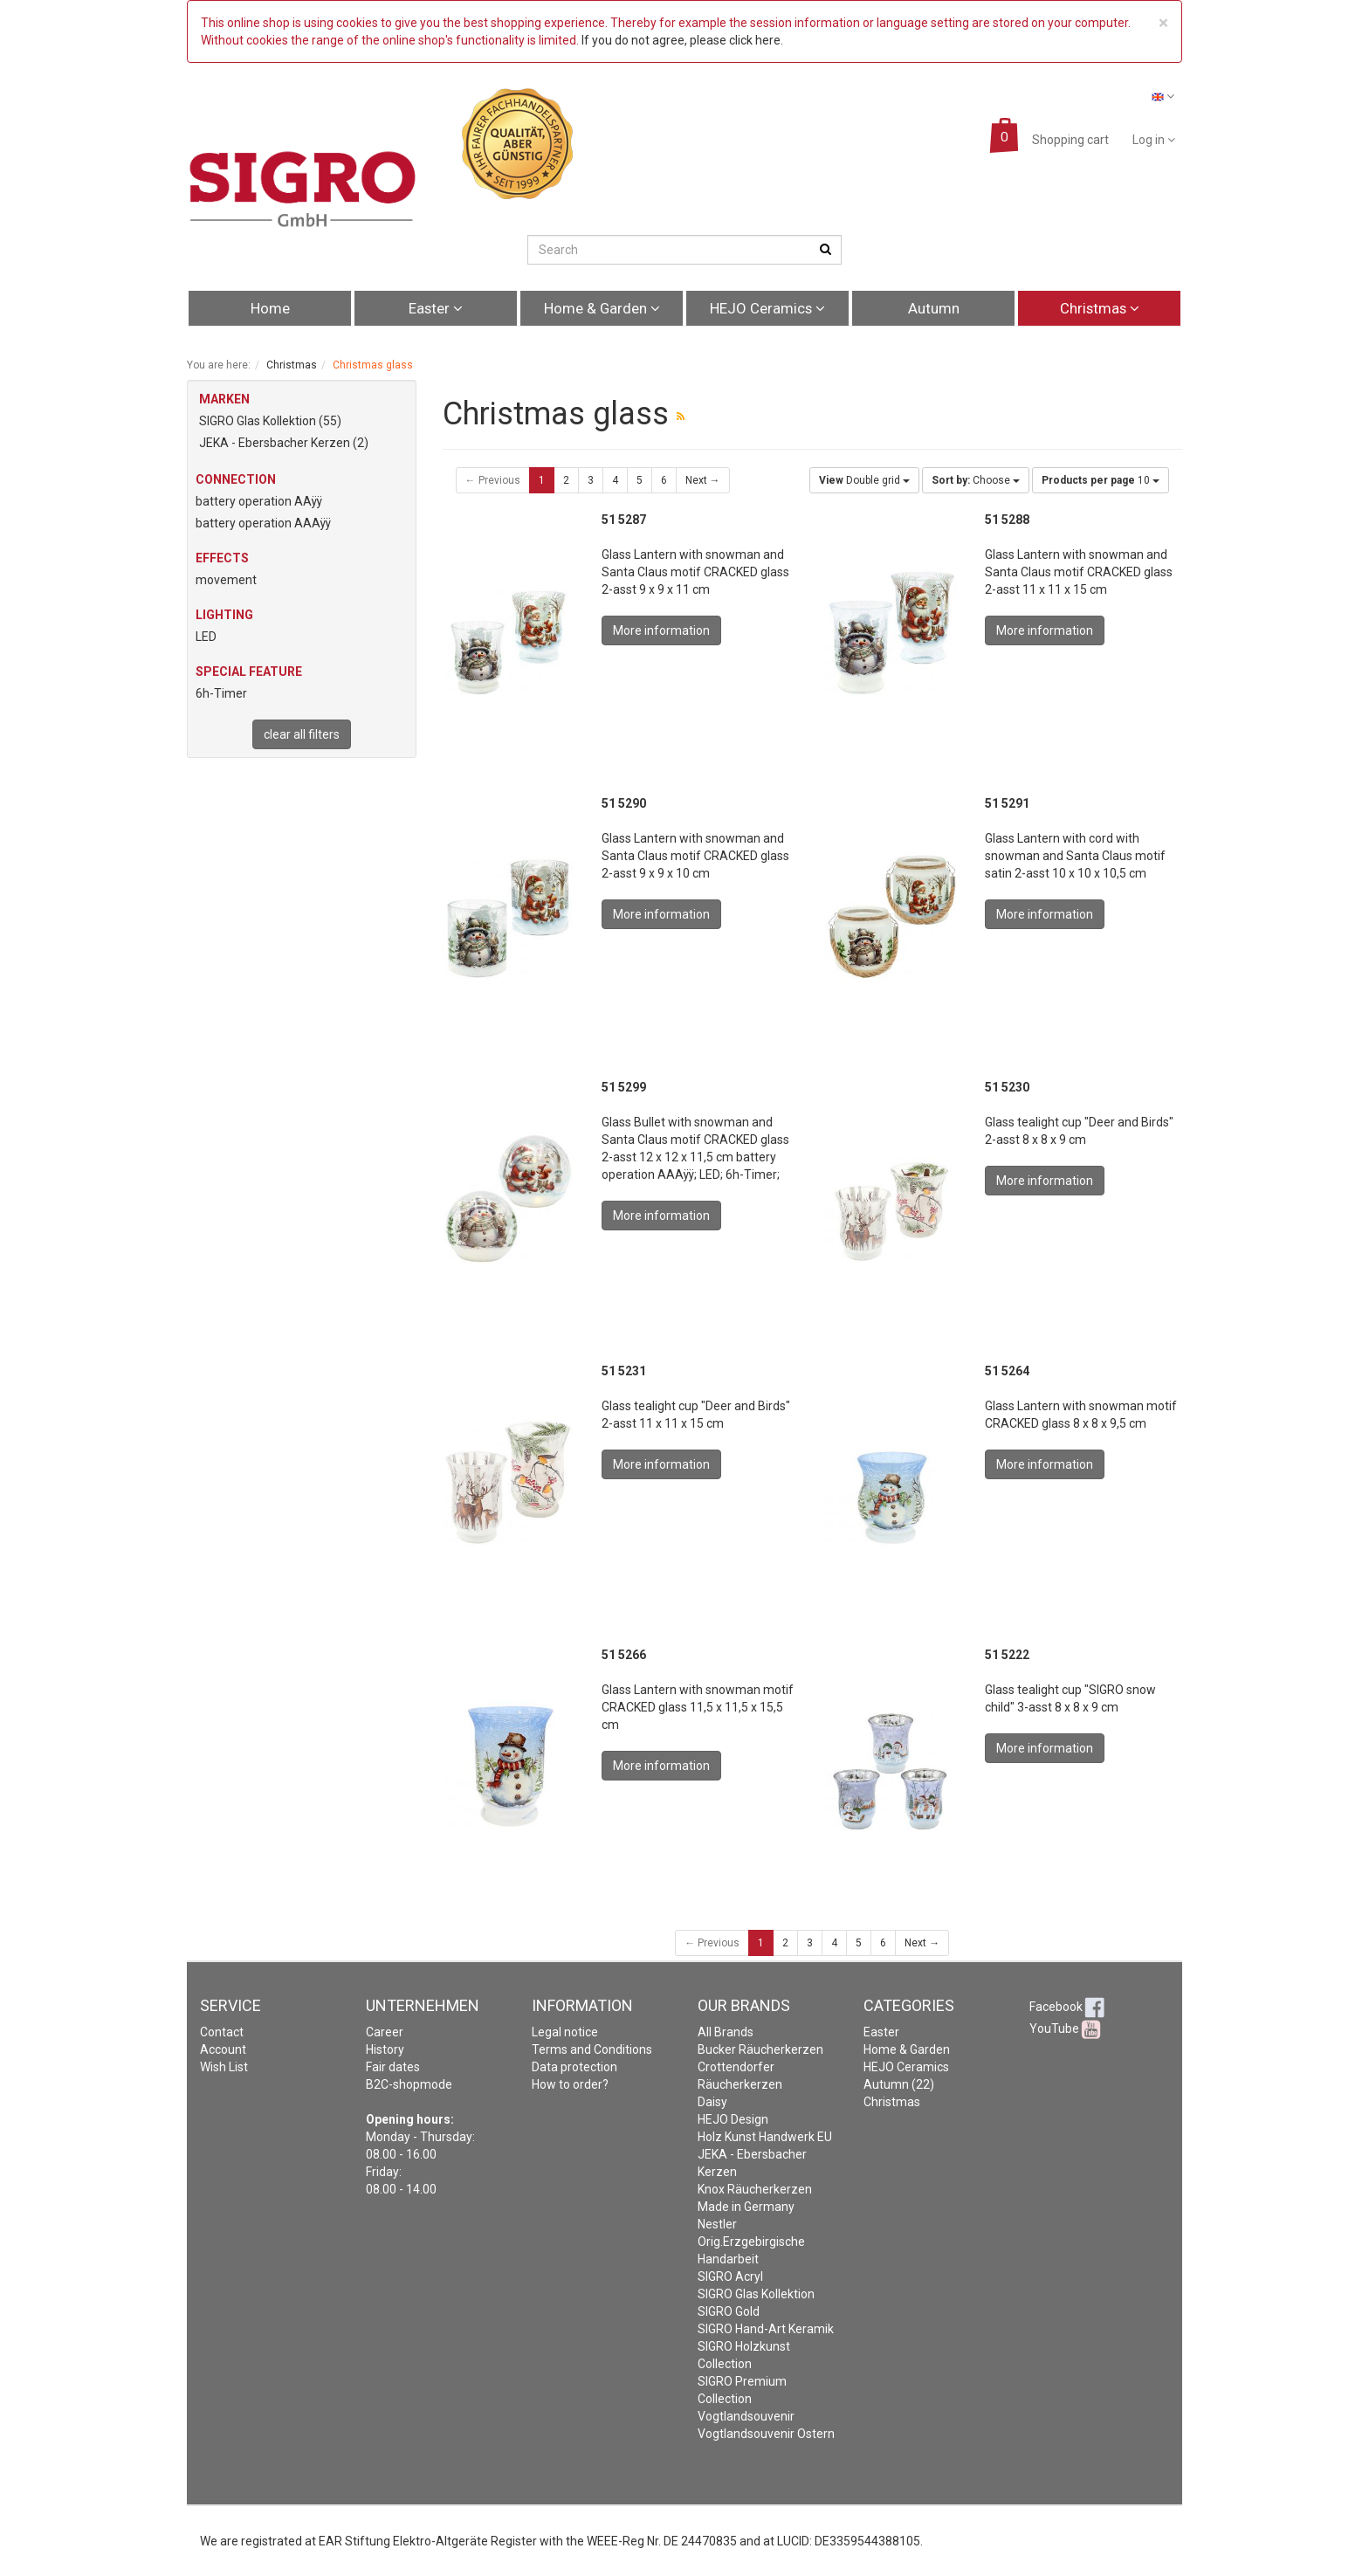  I want to click on SIGRO Glas Kollektion (55), so click(270, 421).